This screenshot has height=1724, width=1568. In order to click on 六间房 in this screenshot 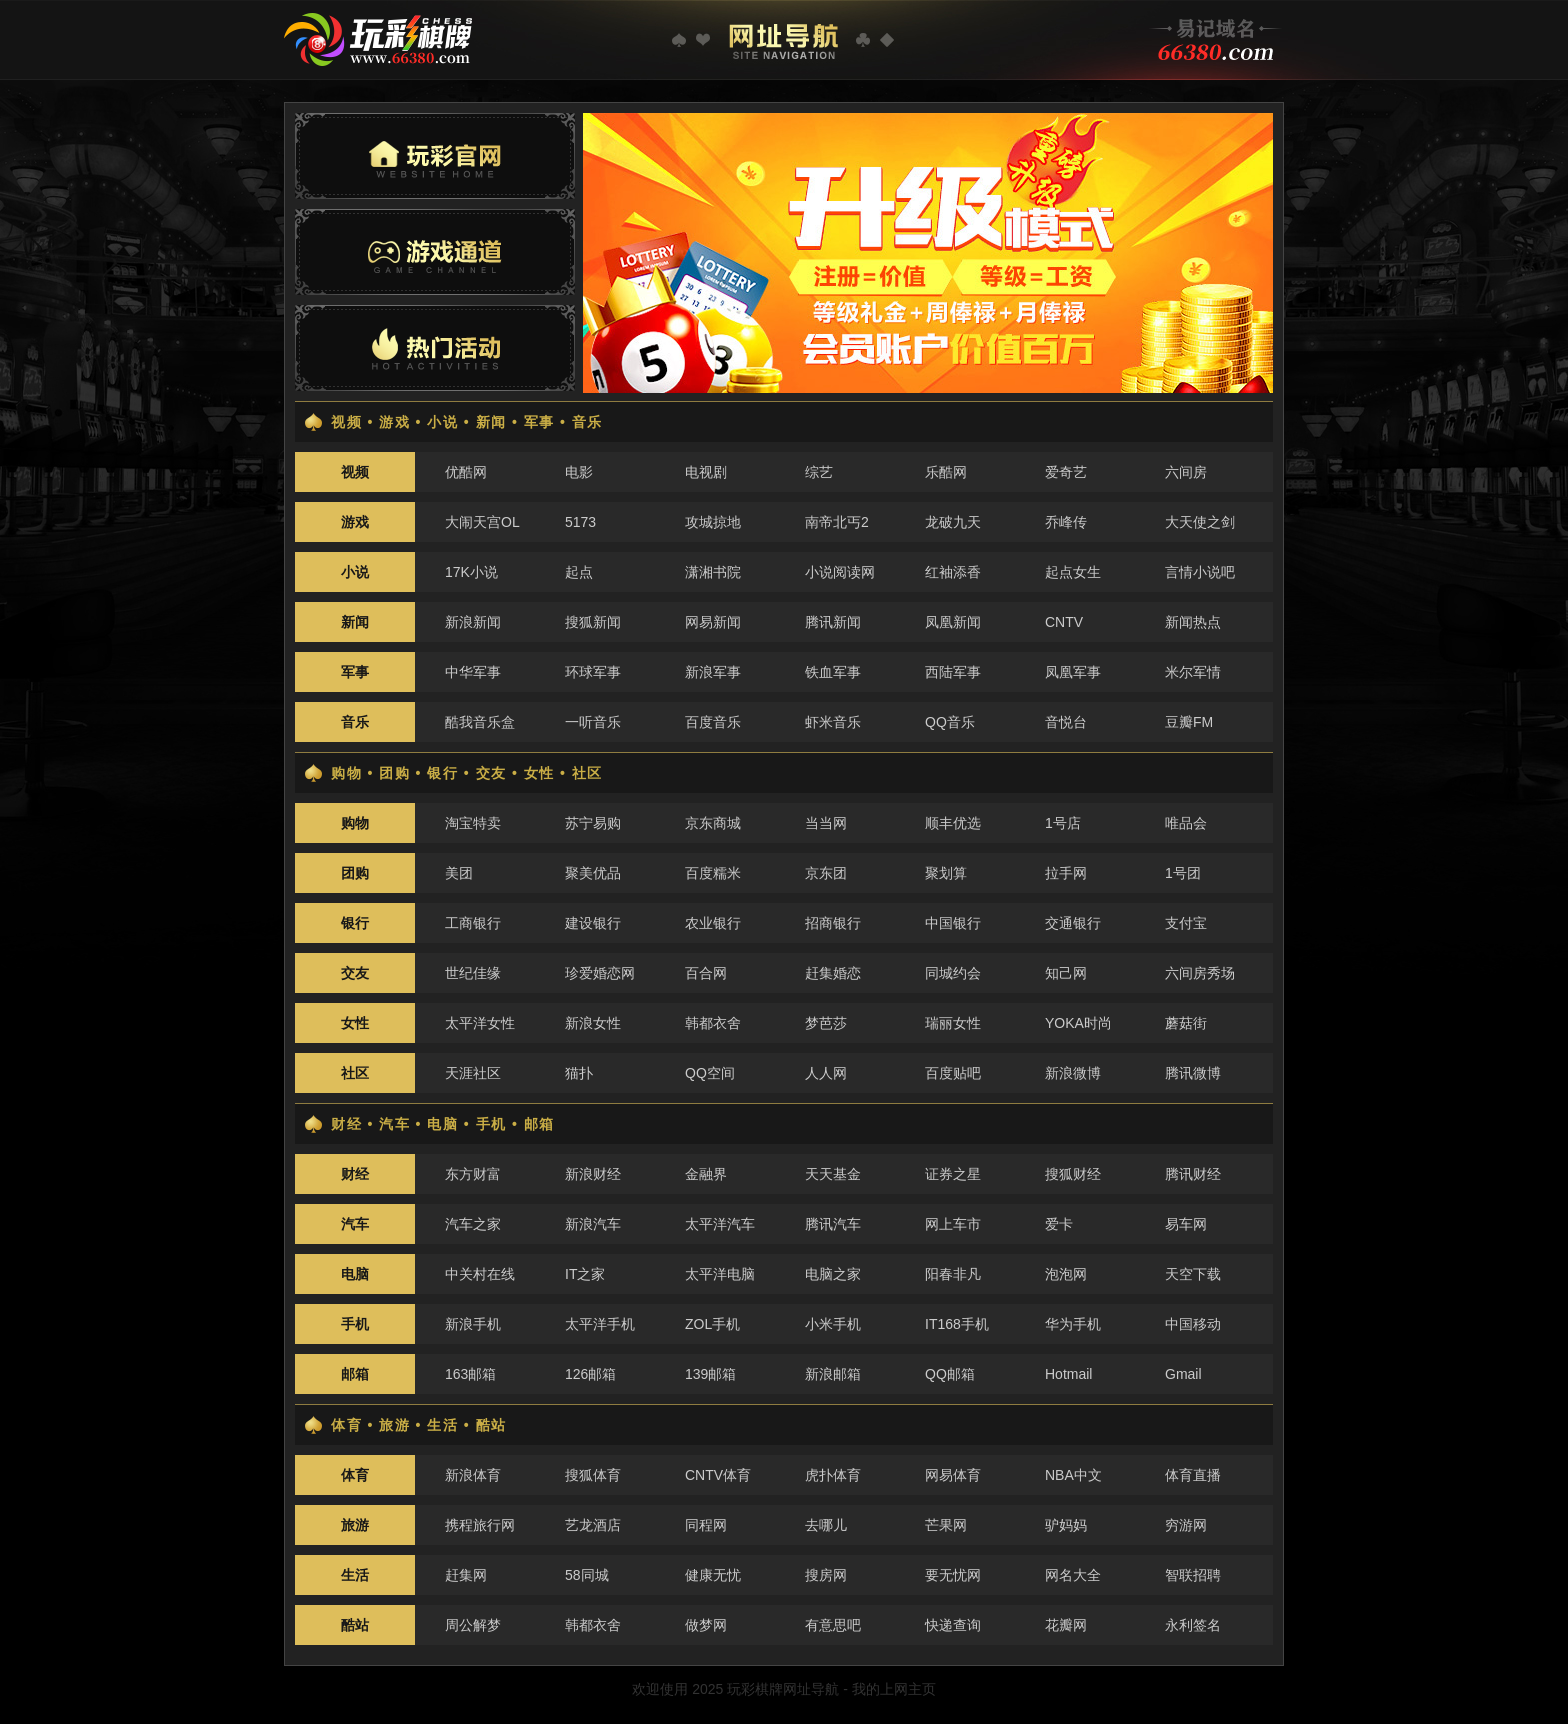, I will do `click(1186, 472)`.